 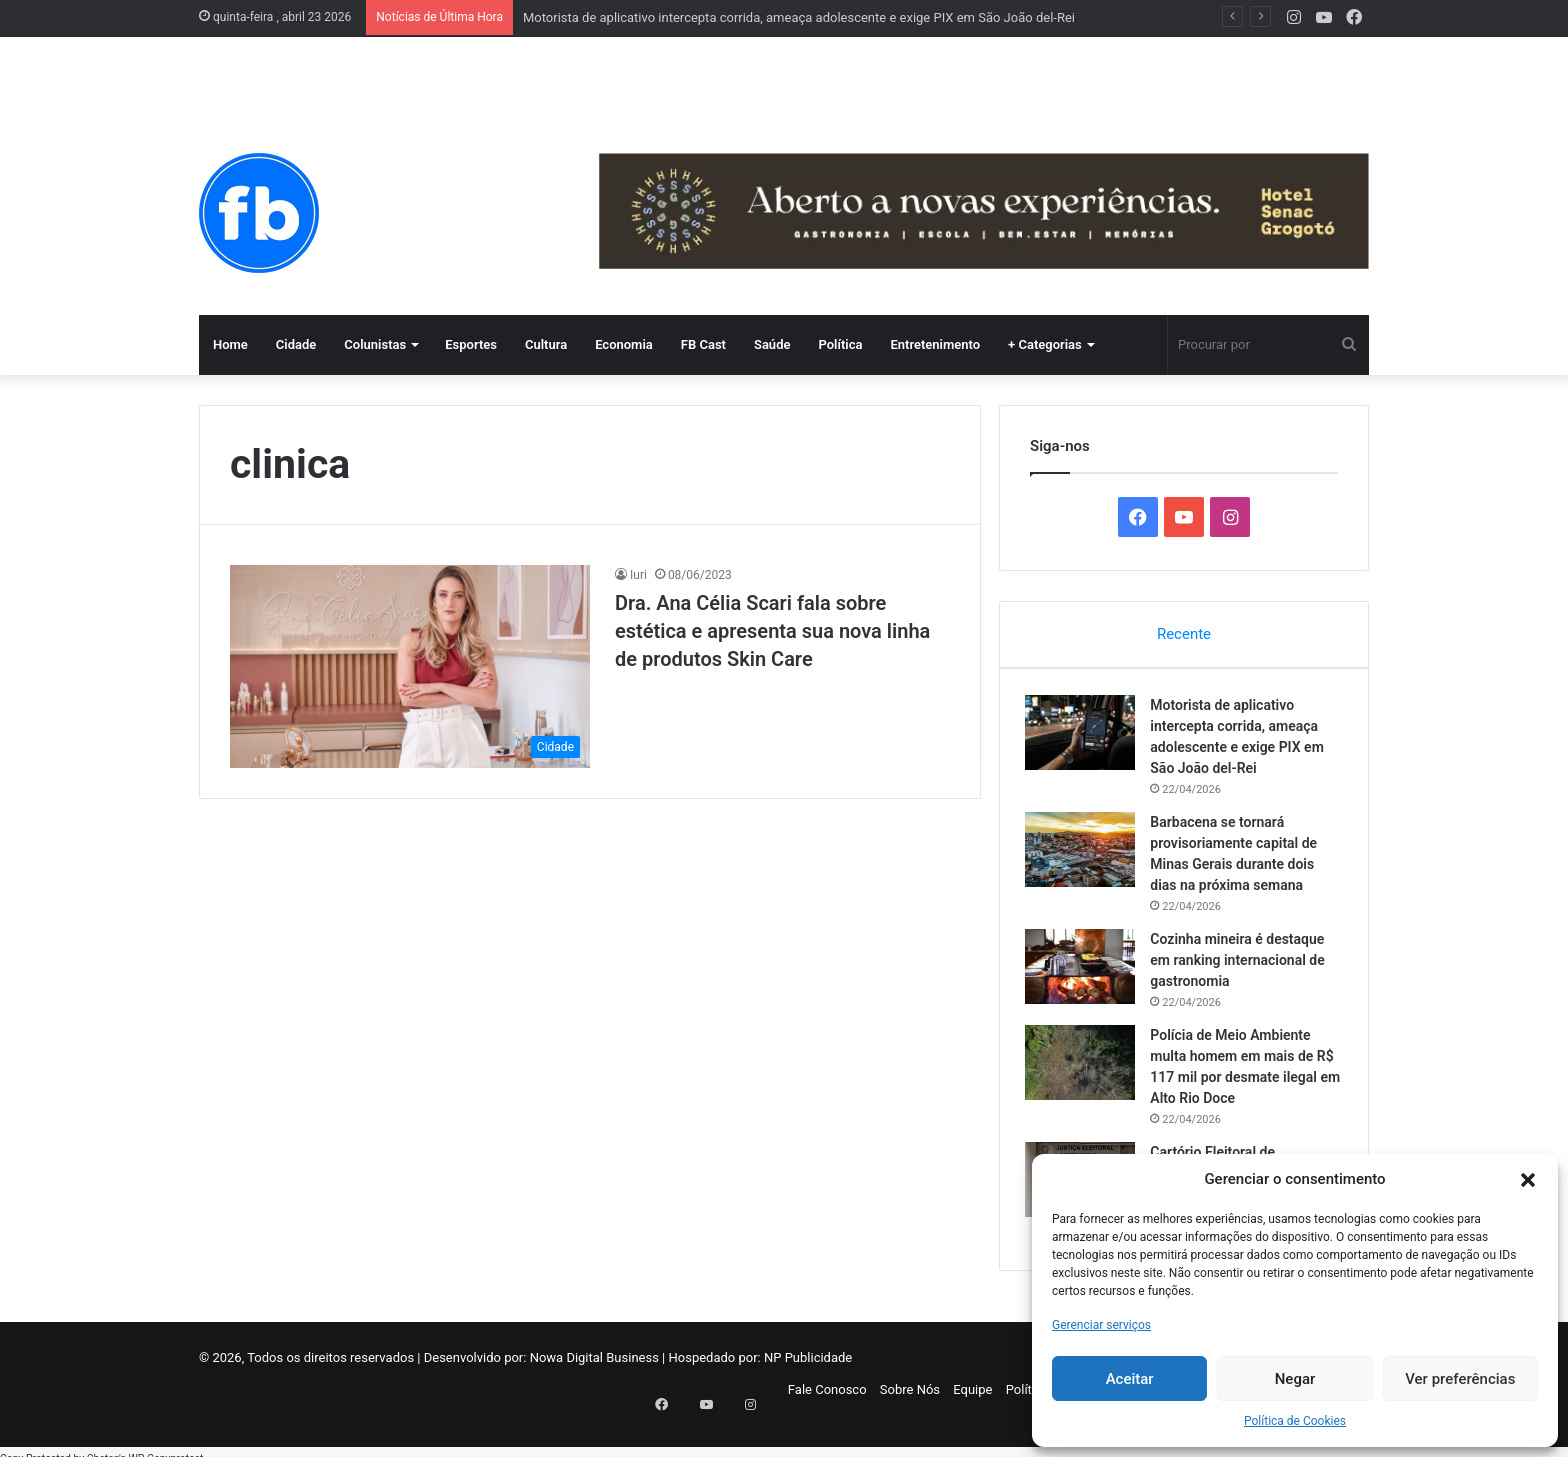 What do you see at coordinates (808, 1366) in the screenshot?
I see `NP Publicidade` at bounding box center [808, 1366].